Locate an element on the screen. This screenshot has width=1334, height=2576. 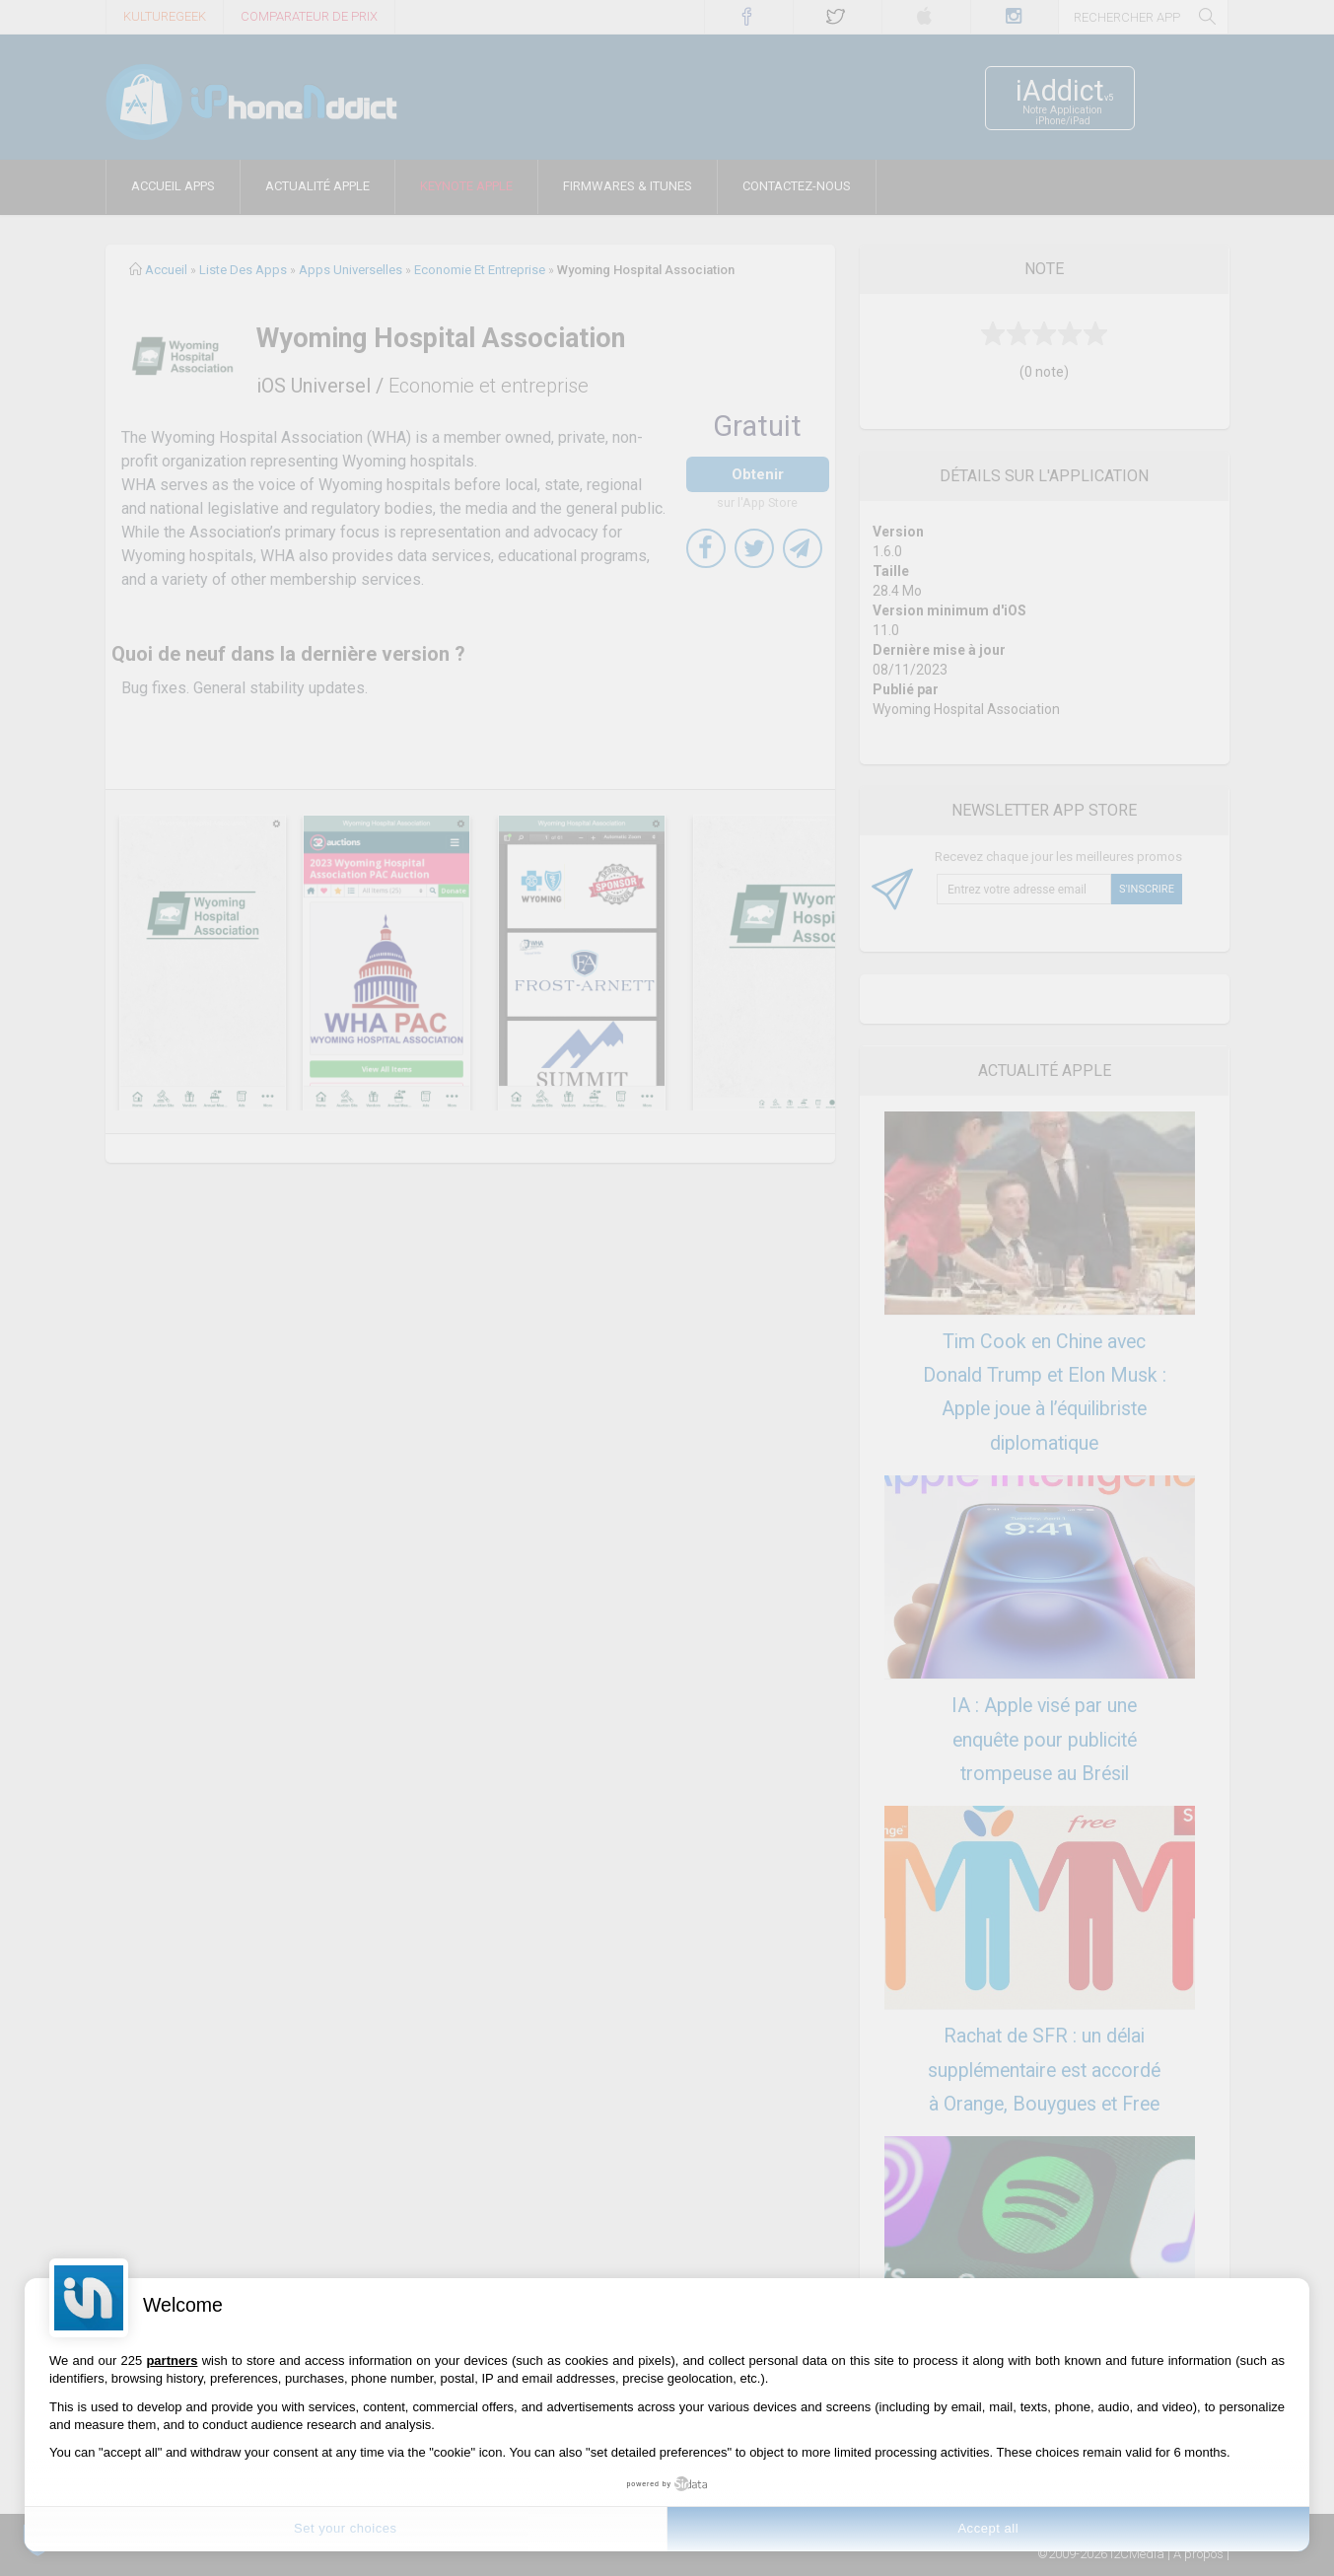
partners is located at coordinates (171, 2360).